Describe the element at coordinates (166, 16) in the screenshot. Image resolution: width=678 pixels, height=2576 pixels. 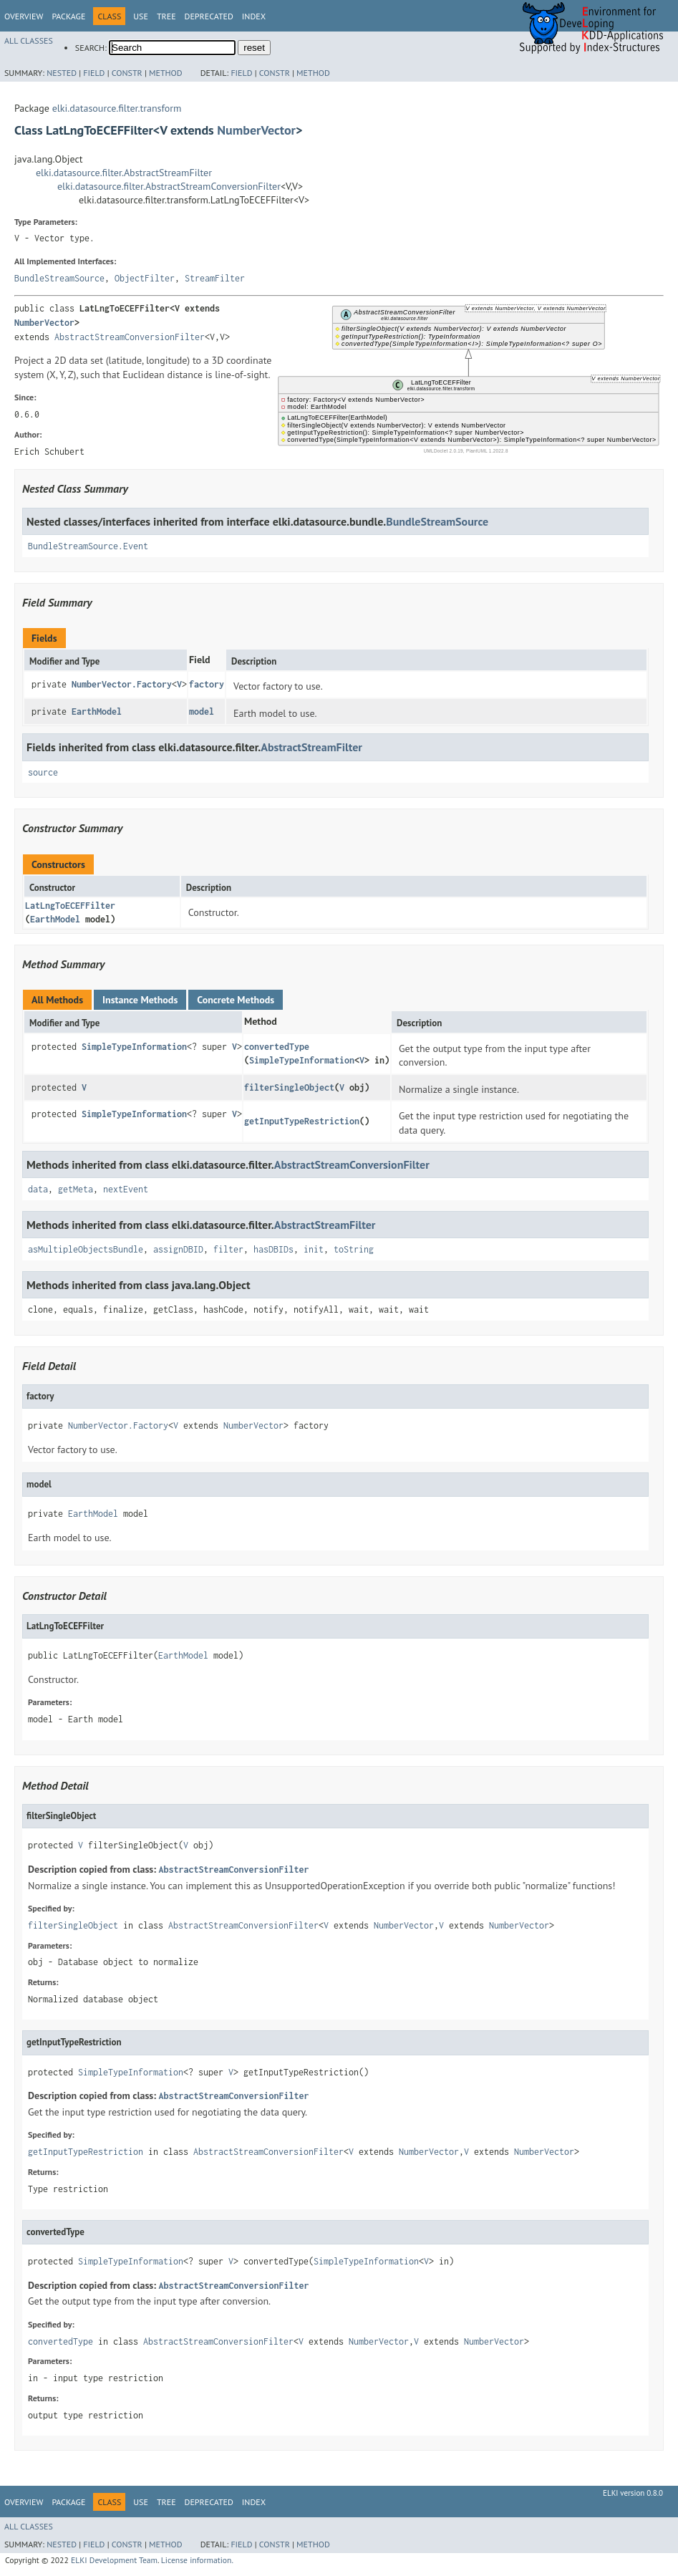
I see `Tree` at that location.